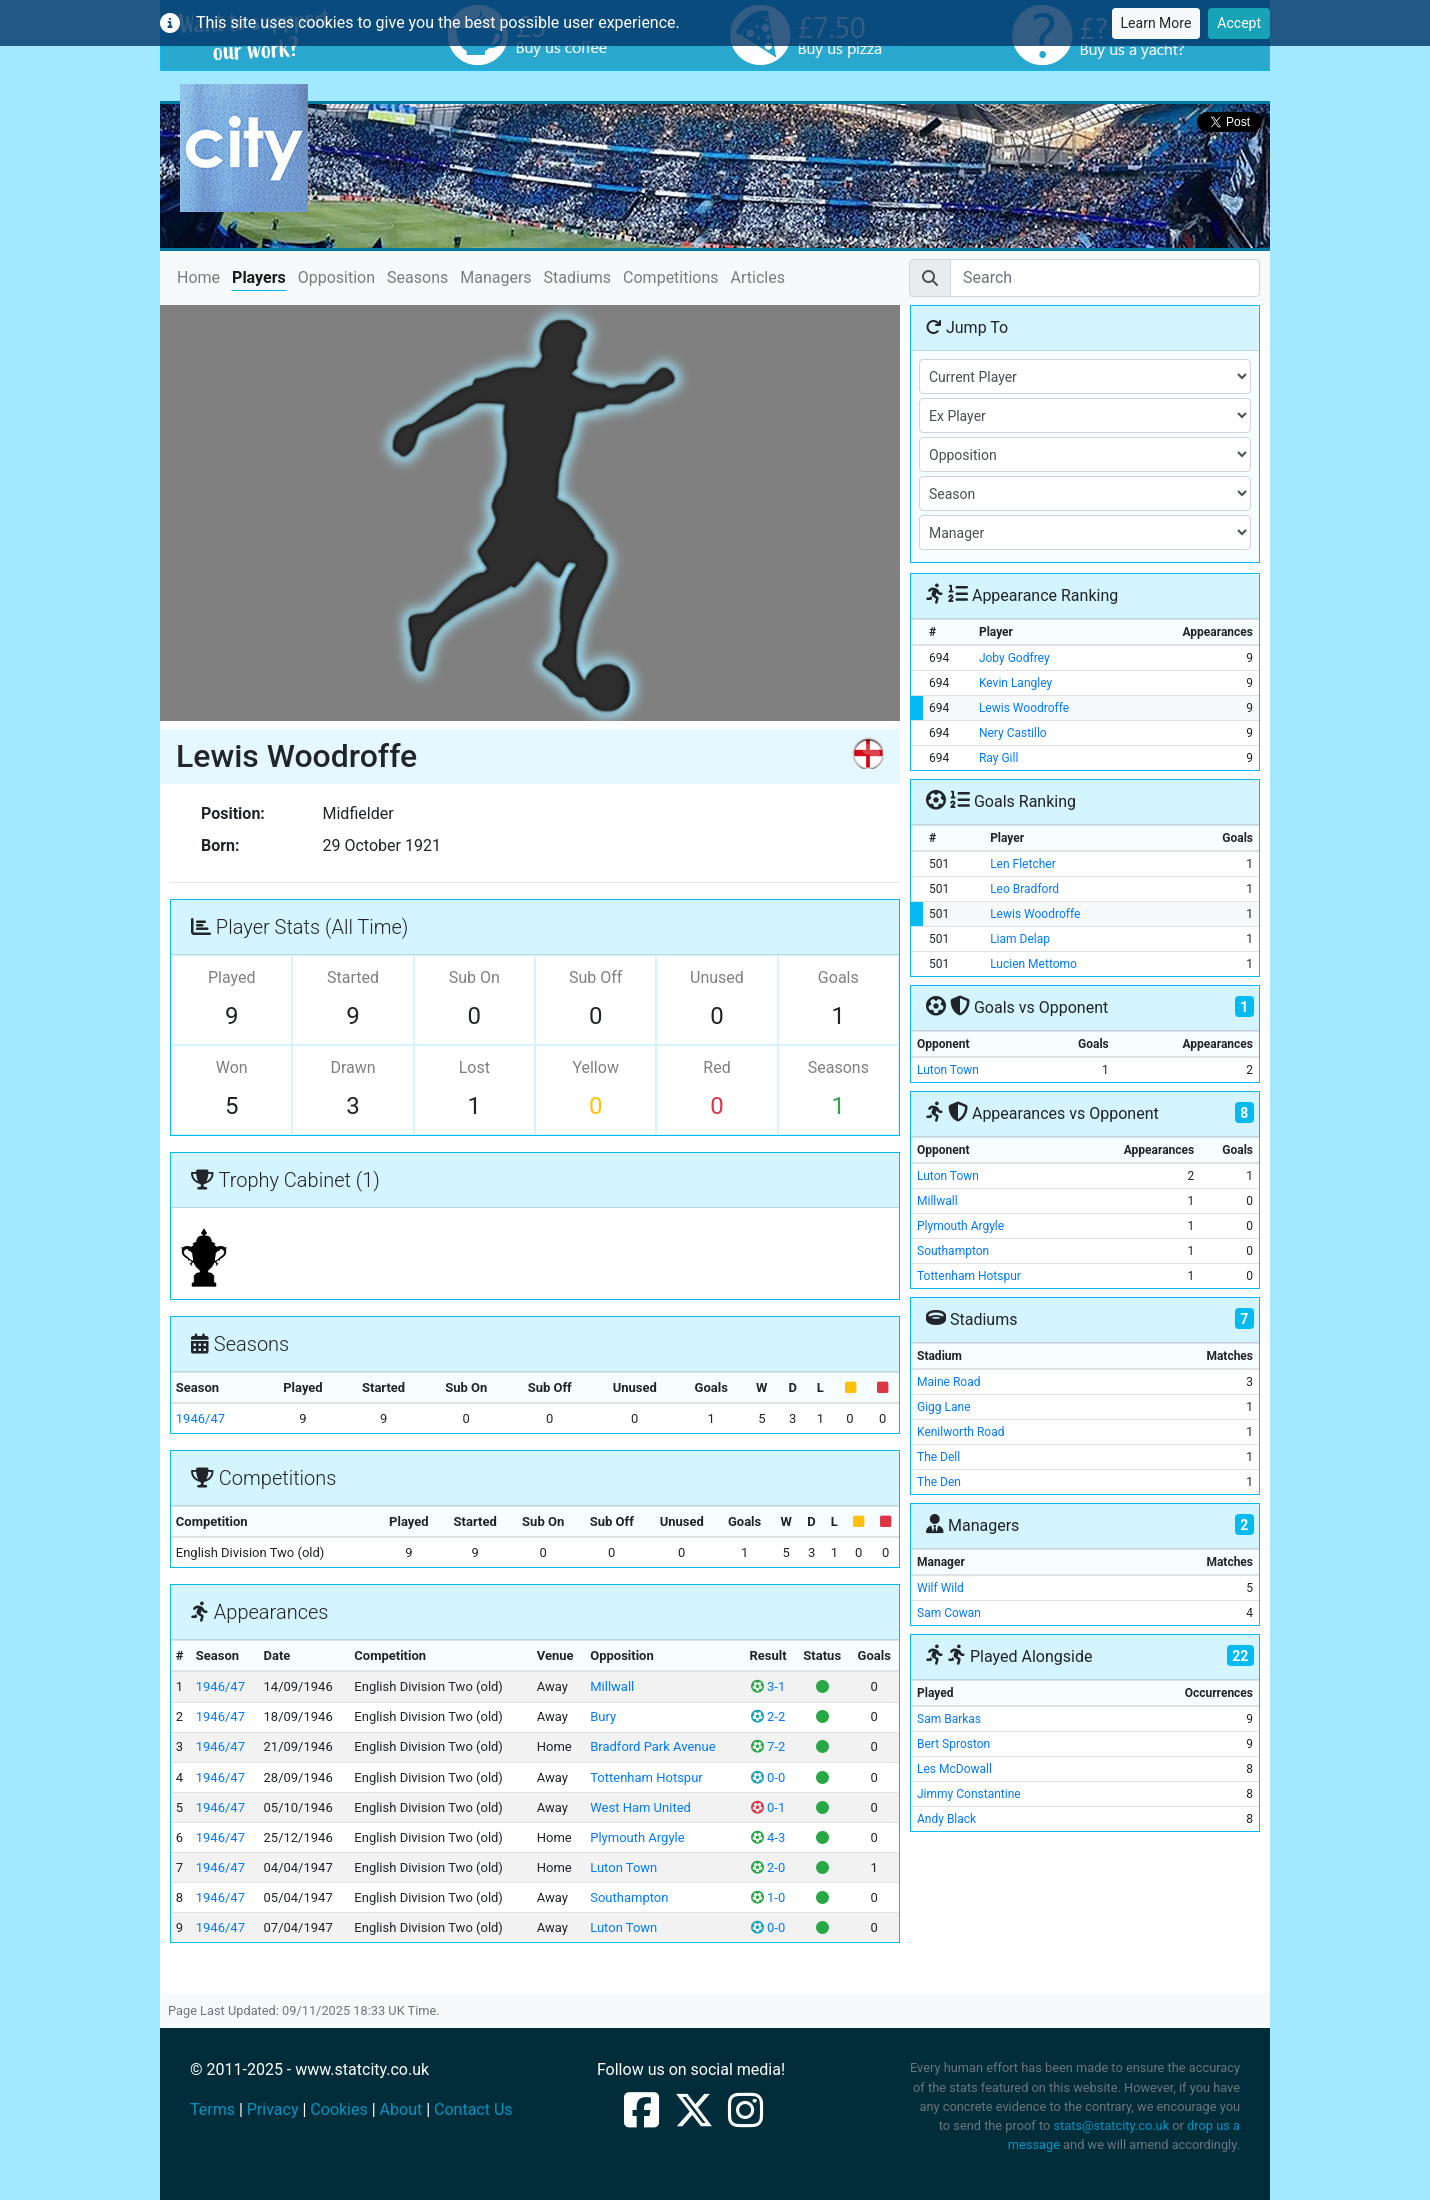 The image size is (1430, 2200). I want to click on The Den, so click(939, 1482).